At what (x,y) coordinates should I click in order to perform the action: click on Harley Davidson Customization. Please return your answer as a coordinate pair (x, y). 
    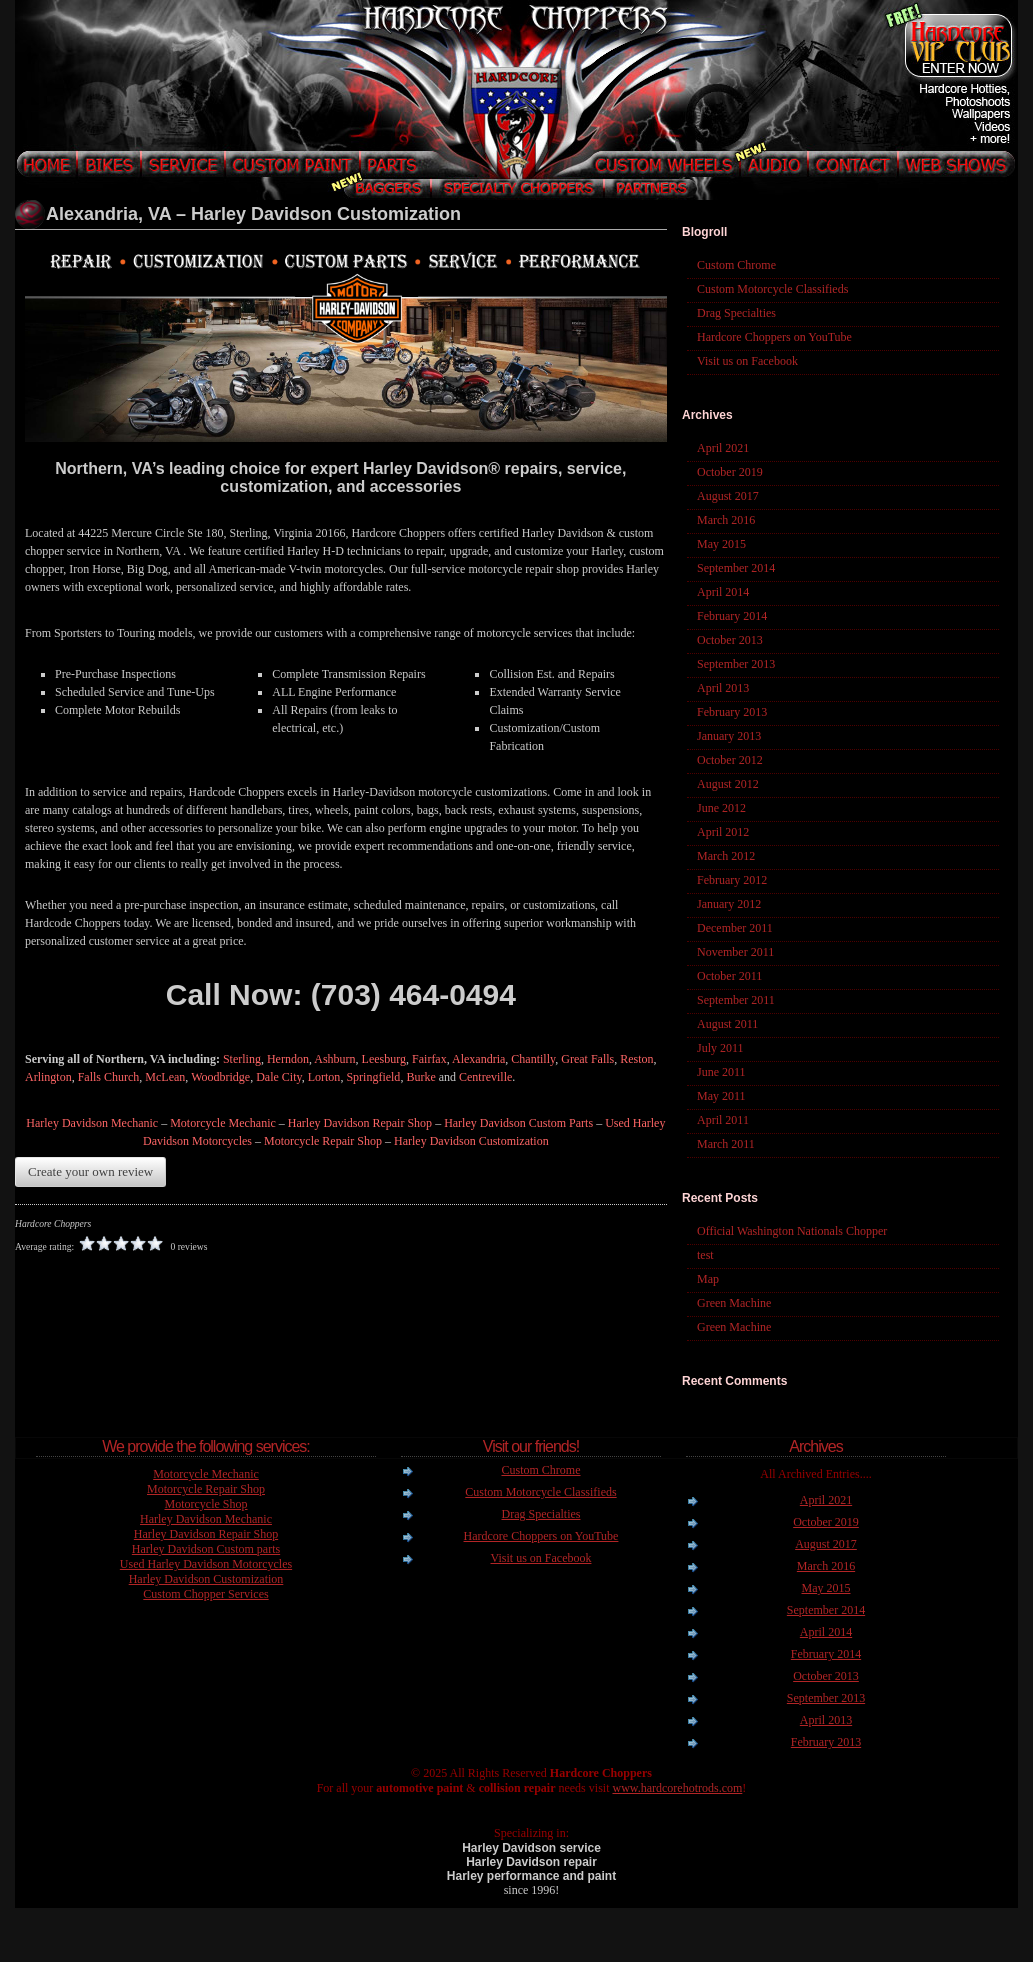
    Looking at the image, I should click on (471, 1141).